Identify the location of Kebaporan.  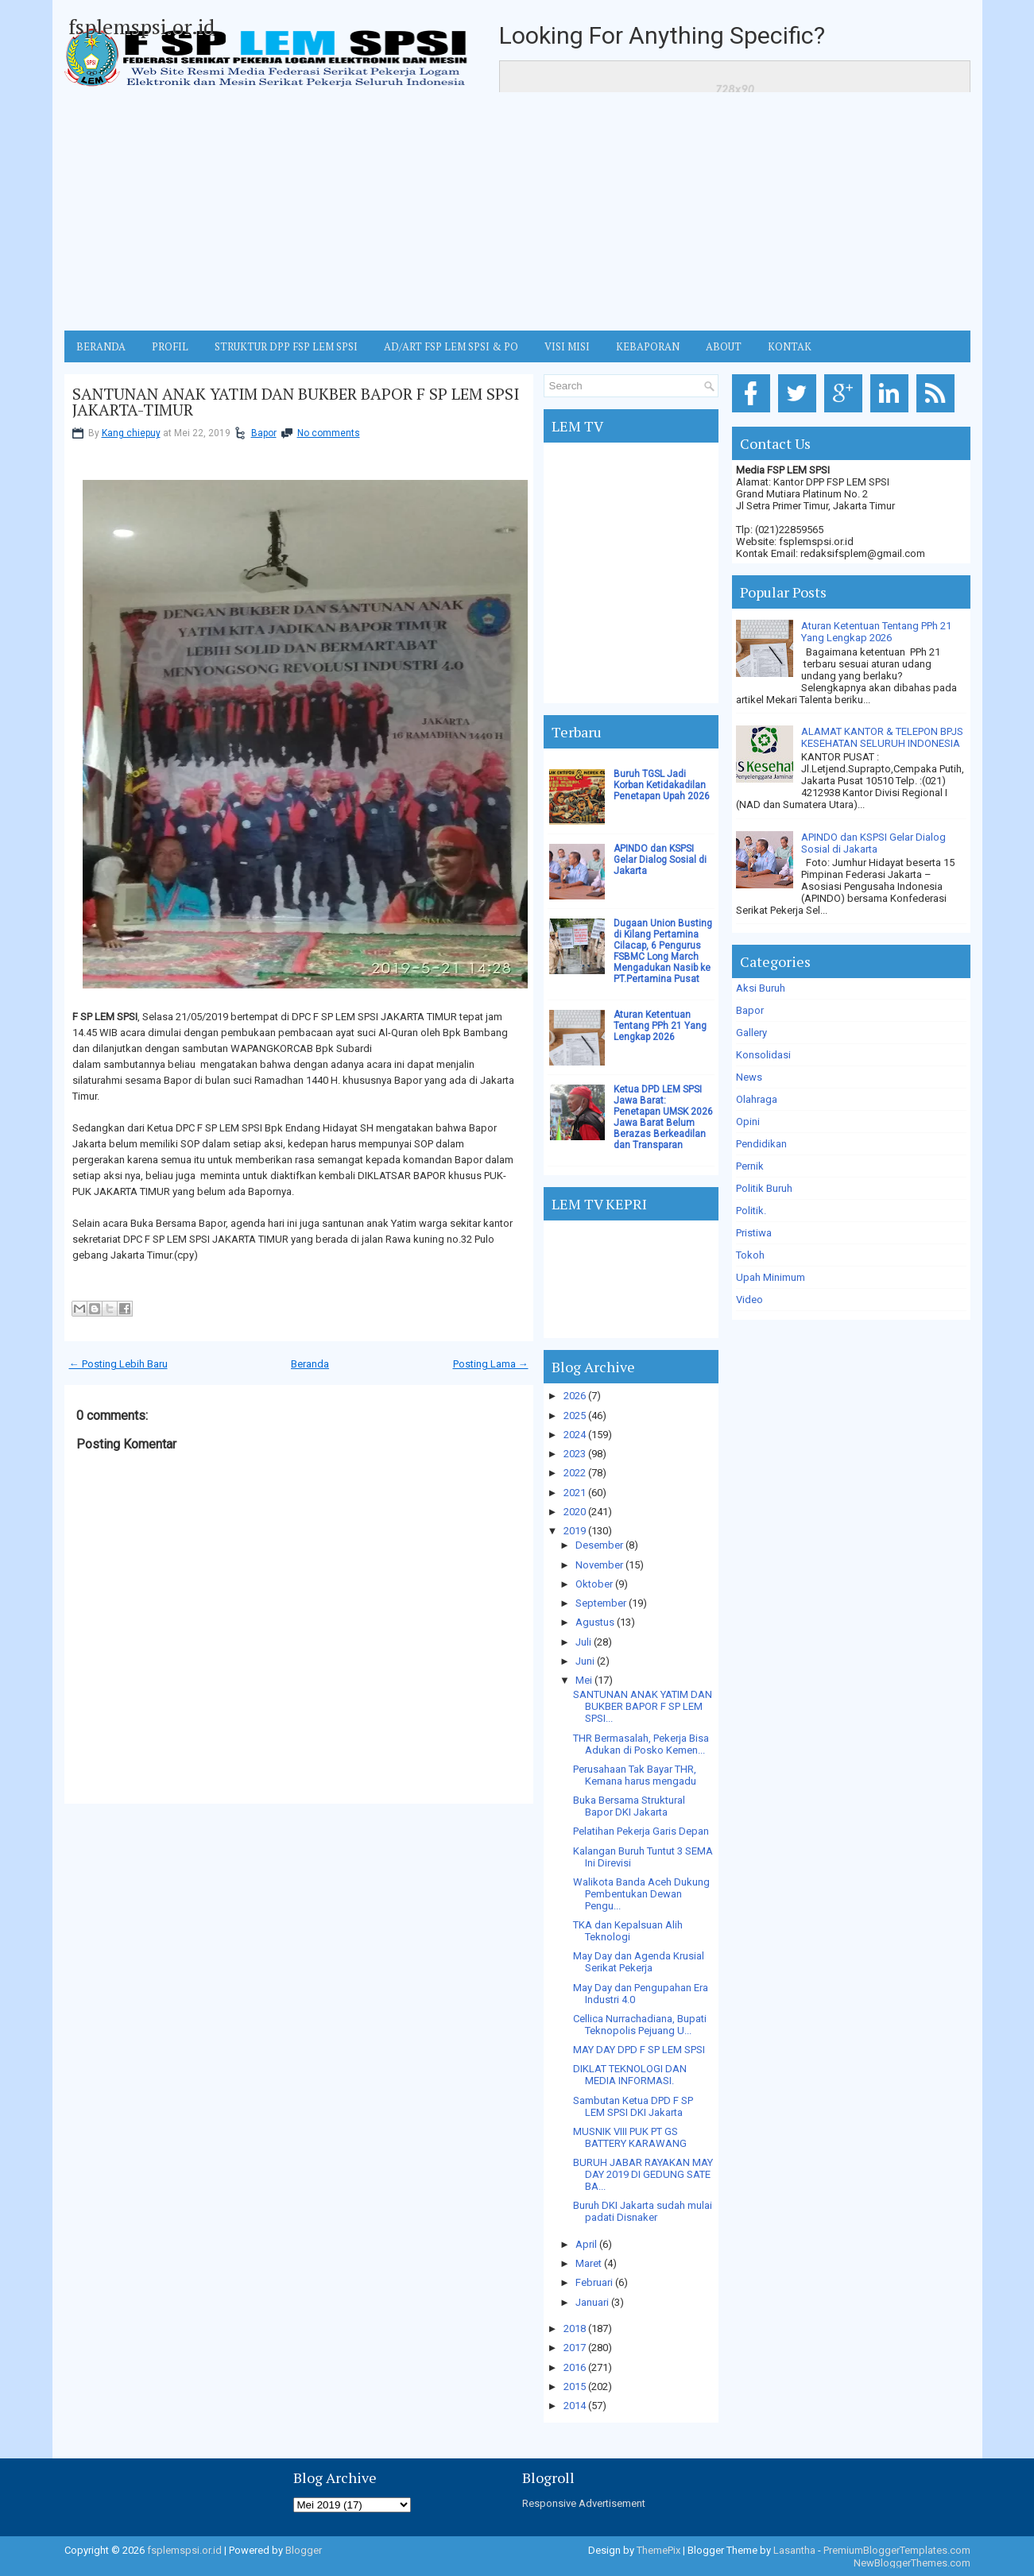
(648, 346).